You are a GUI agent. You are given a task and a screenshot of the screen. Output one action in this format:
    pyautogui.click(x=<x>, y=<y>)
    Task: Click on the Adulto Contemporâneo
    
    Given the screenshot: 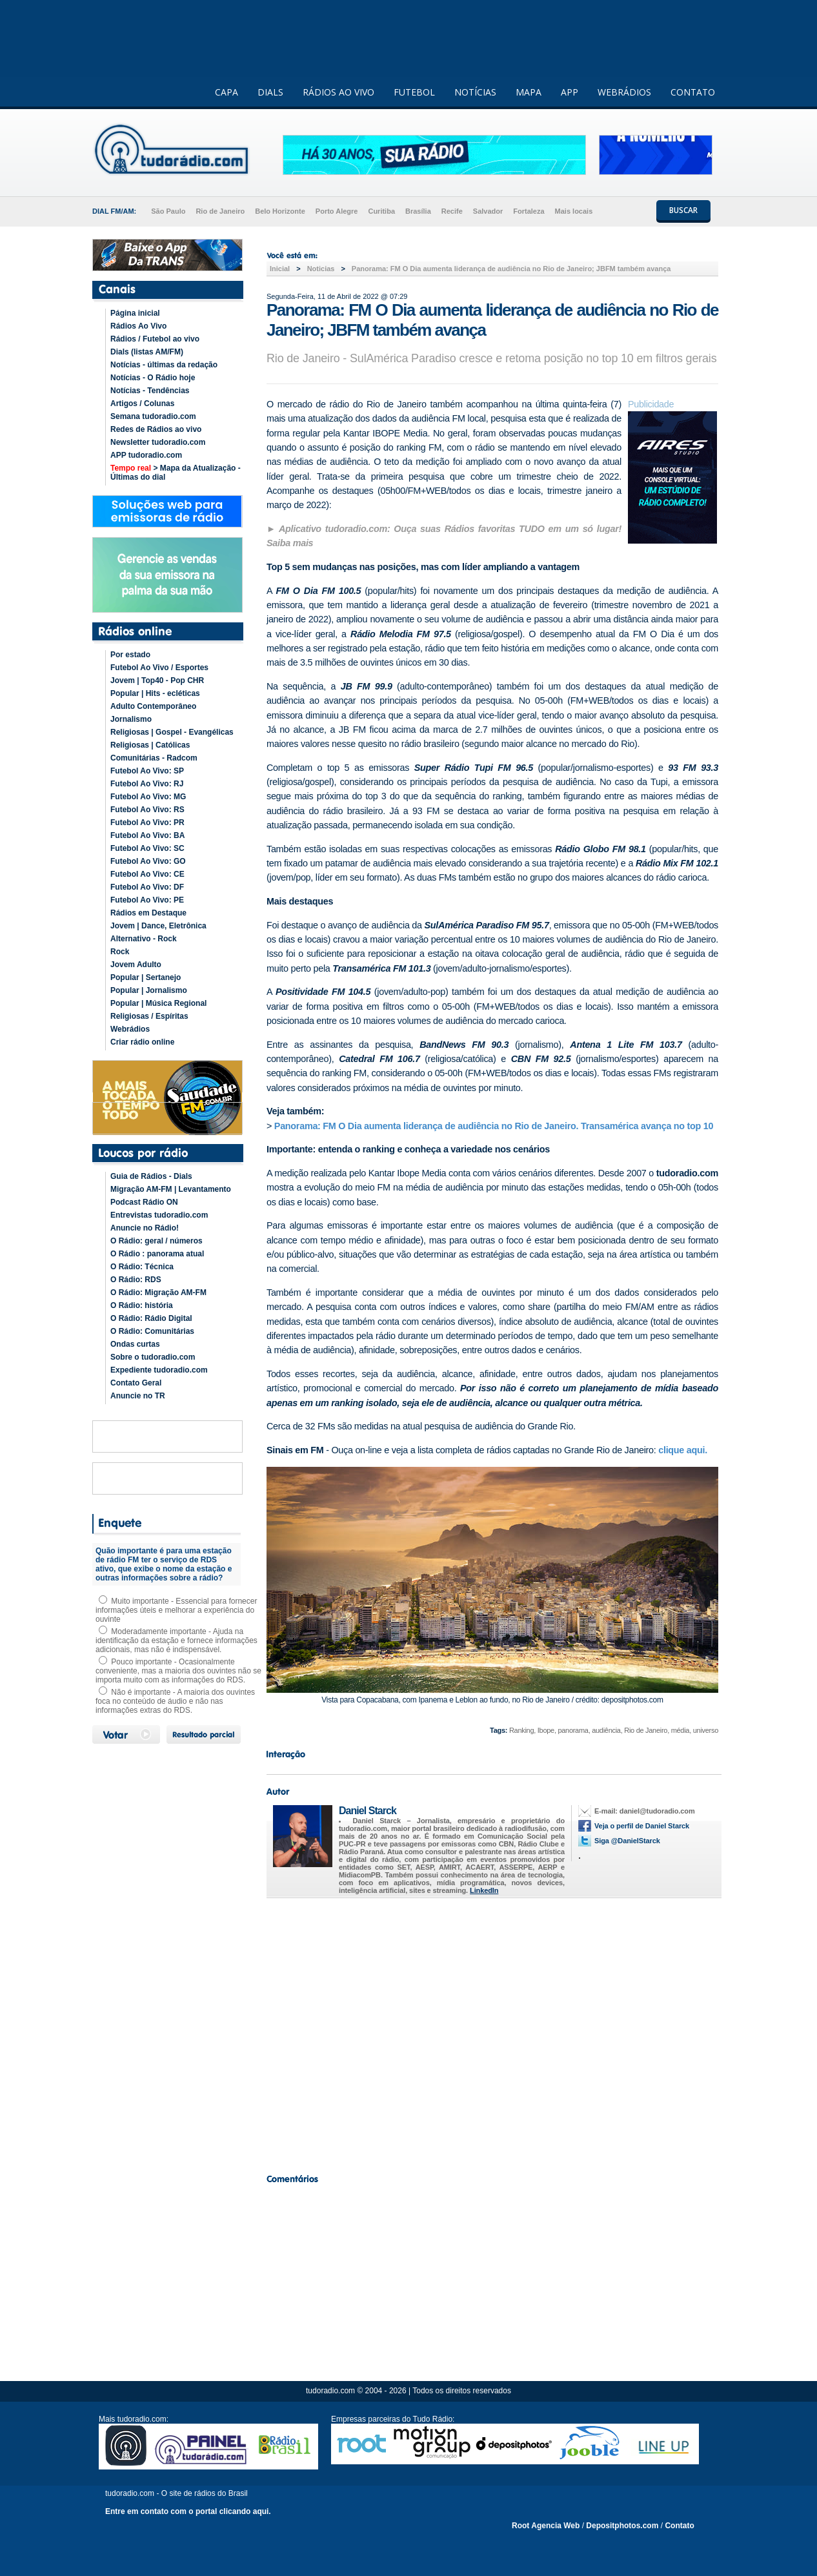 What is the action you would take?
    pyautogui.click(x=153, y=706)
    